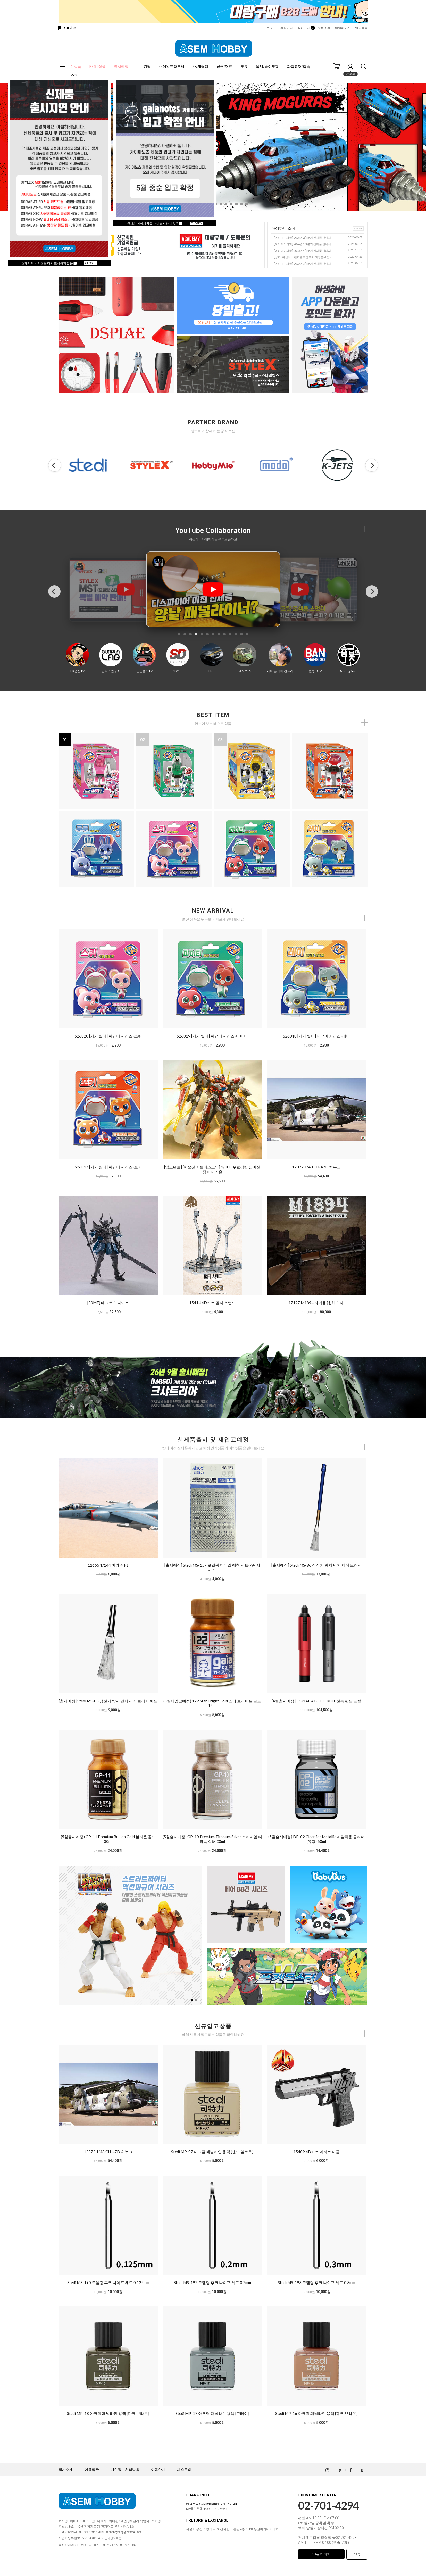 The image size is (426, 2576). I want to click on 주문조회, so click(324, 28).